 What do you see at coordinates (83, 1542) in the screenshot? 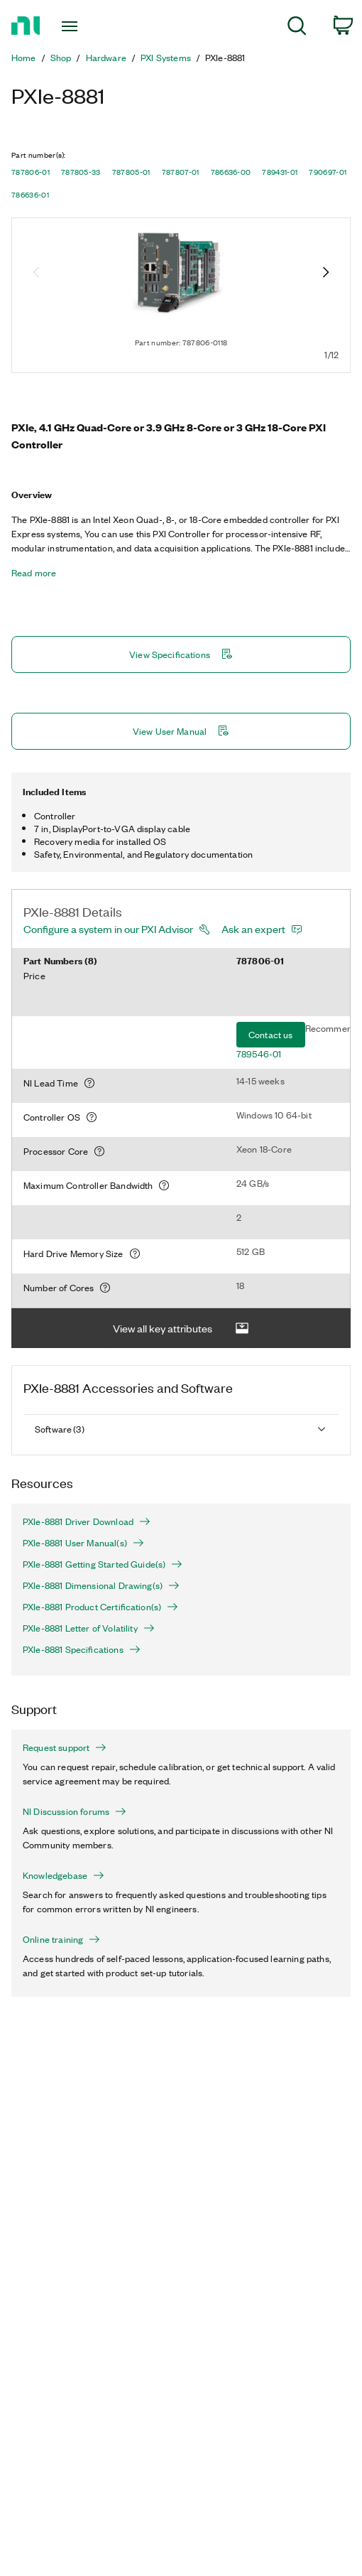
I see `PXIe-8881 User Manual(s)` at bounding box center [83, 1542].